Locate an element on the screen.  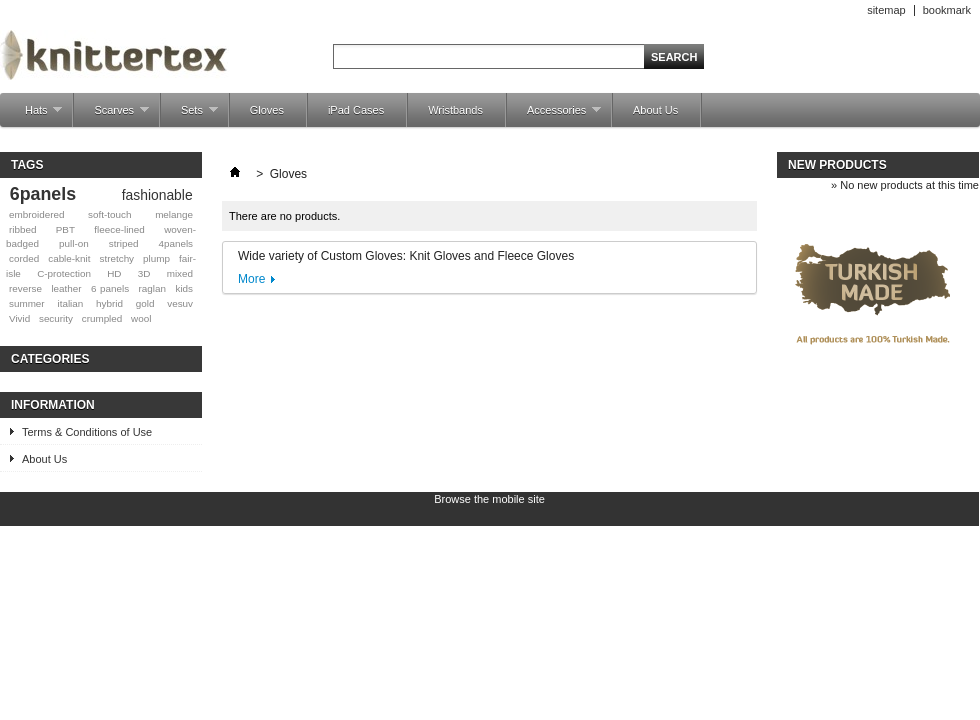
embroidered is located at coordinates (36, 214).